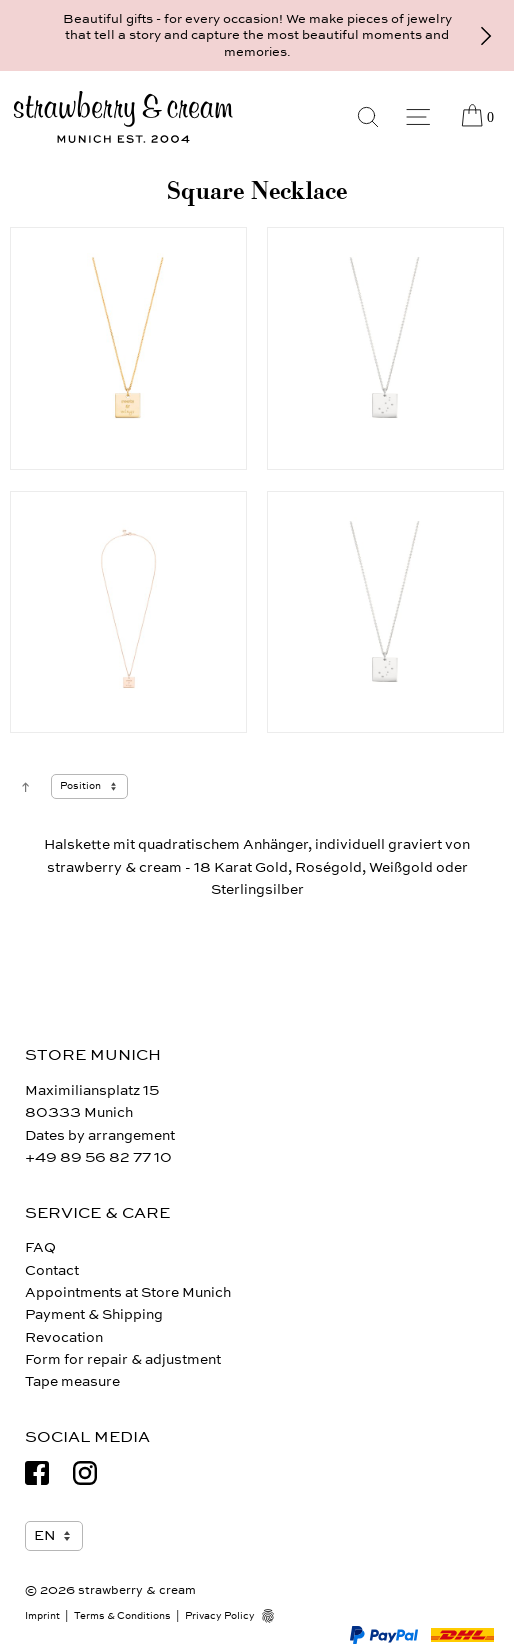  What do you see at coordinates (72, 1381) in the screenshot?
I see `Tape measure` at bounding box center [72, 1381].